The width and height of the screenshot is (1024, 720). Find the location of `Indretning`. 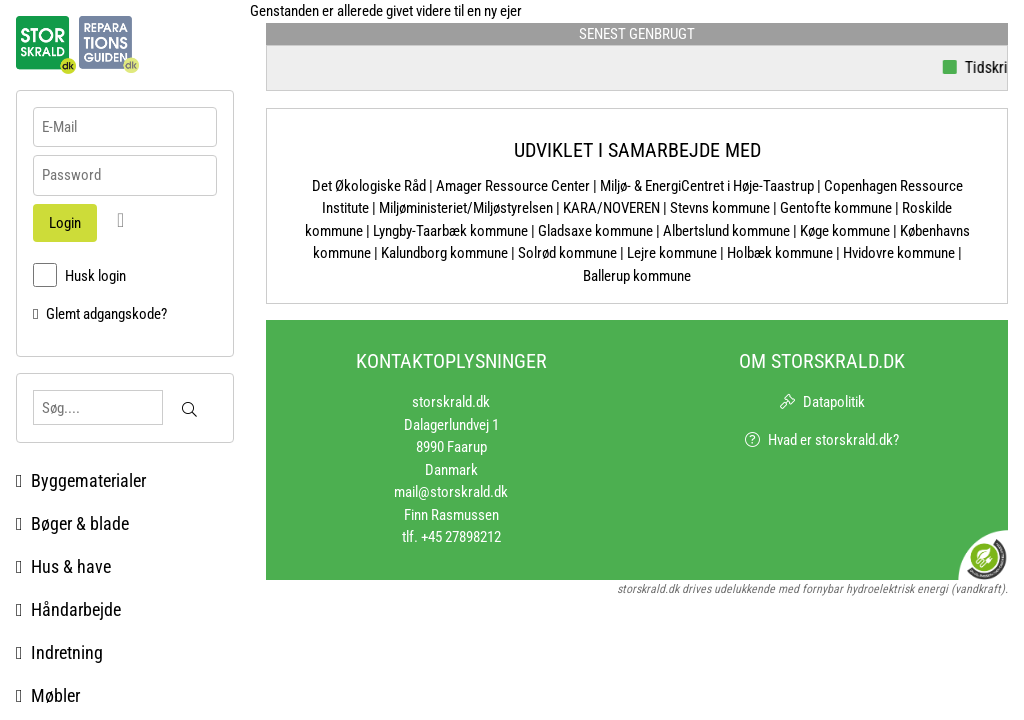

Indretning is located at coordinates (59, 652).